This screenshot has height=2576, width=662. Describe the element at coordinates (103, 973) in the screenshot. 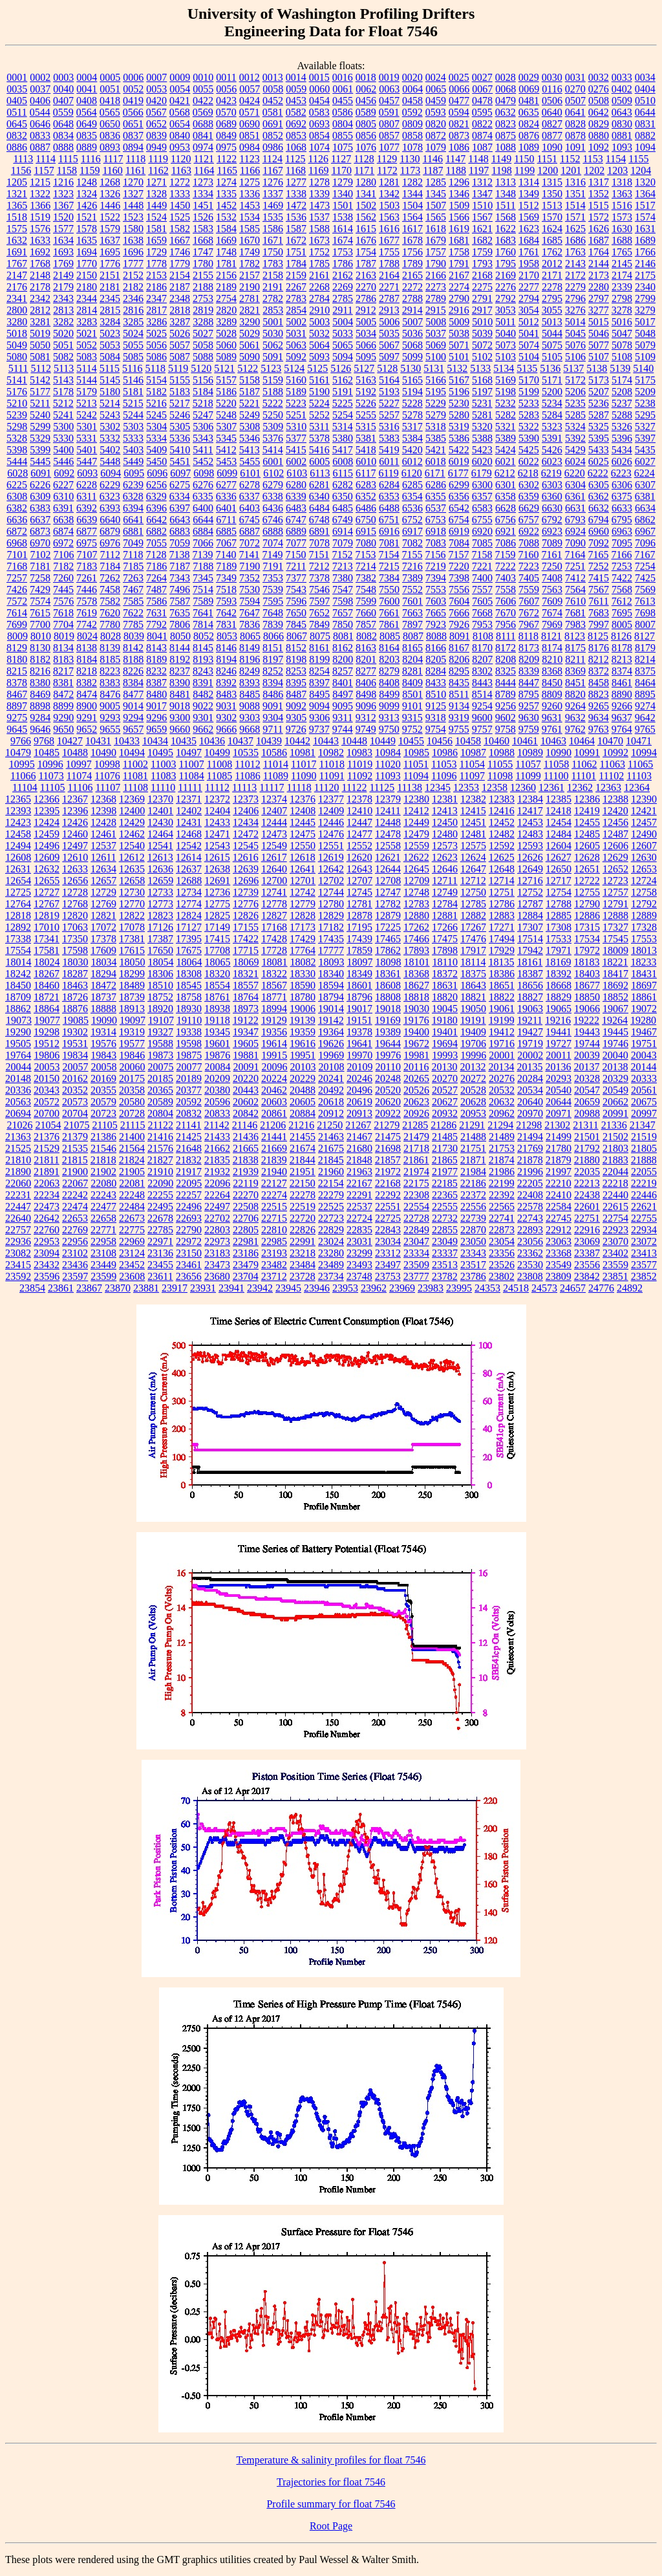

I see `18294` at that location.